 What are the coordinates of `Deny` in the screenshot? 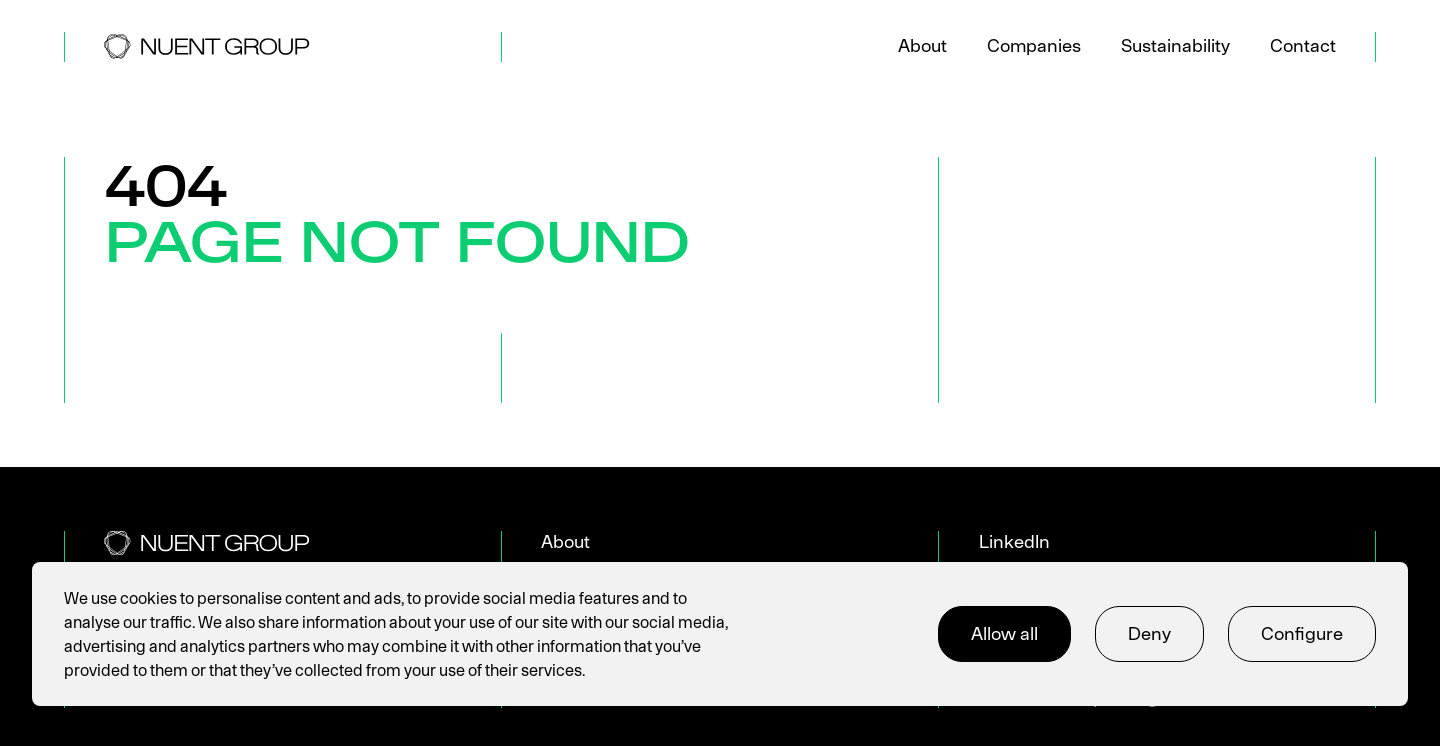 It's located at (1149, 633).